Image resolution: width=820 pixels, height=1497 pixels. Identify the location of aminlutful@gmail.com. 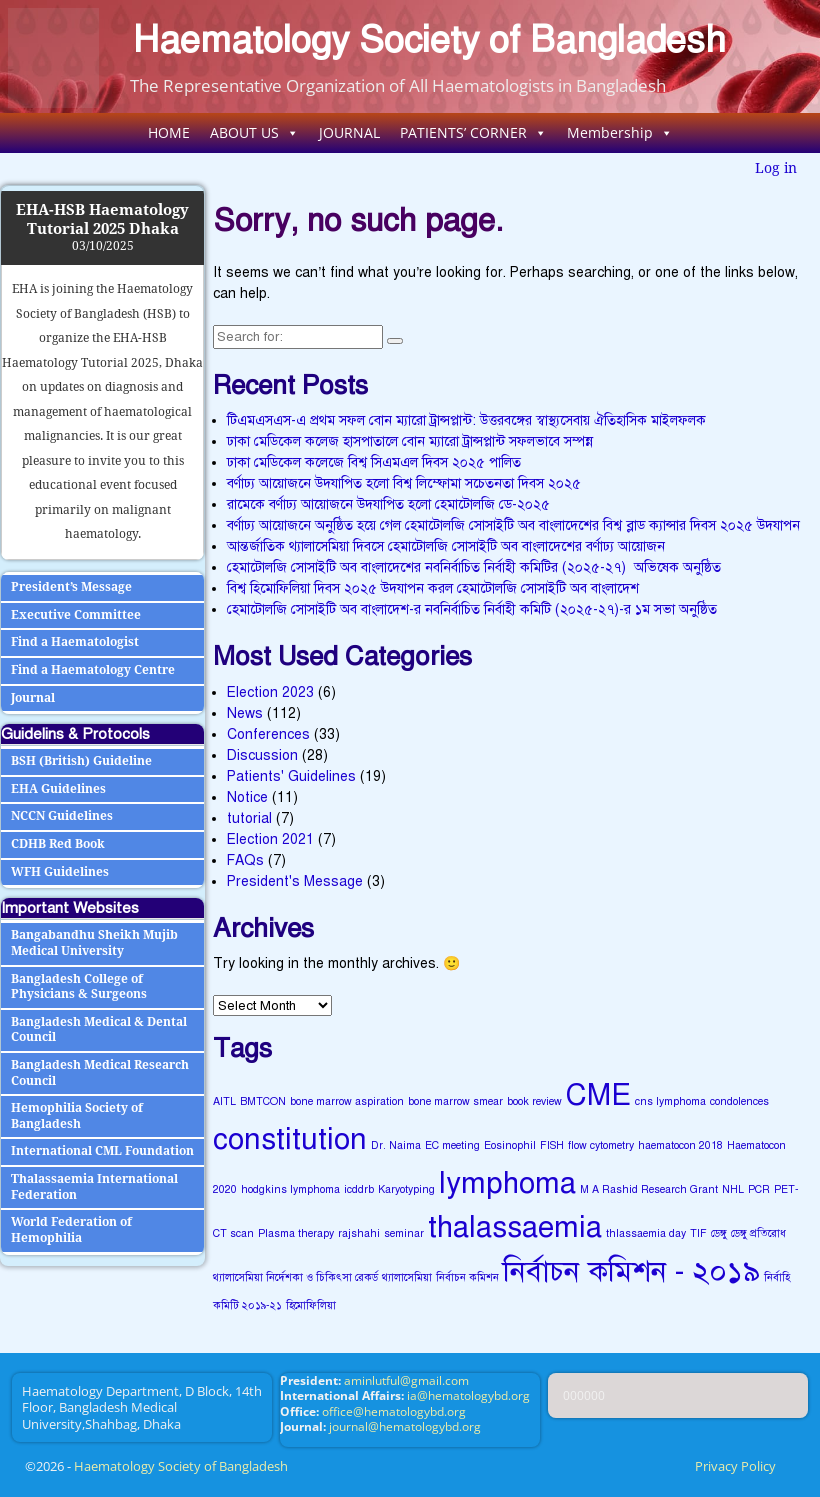
(406, 1380).